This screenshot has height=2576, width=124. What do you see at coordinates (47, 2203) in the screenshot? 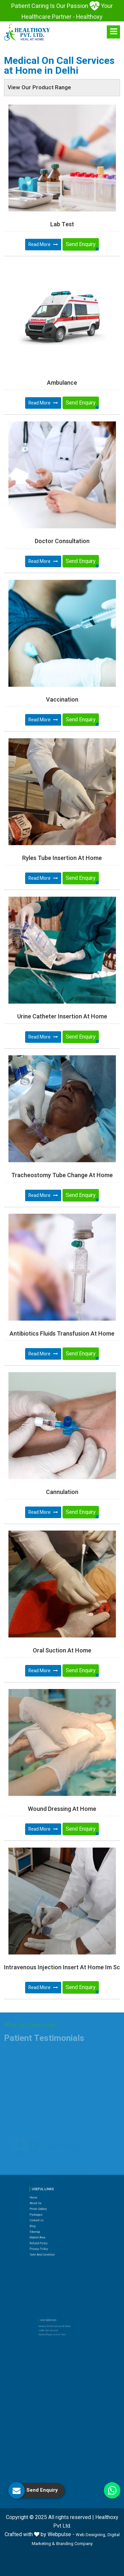
I see `Packages` at bounding box center [47, 2203].